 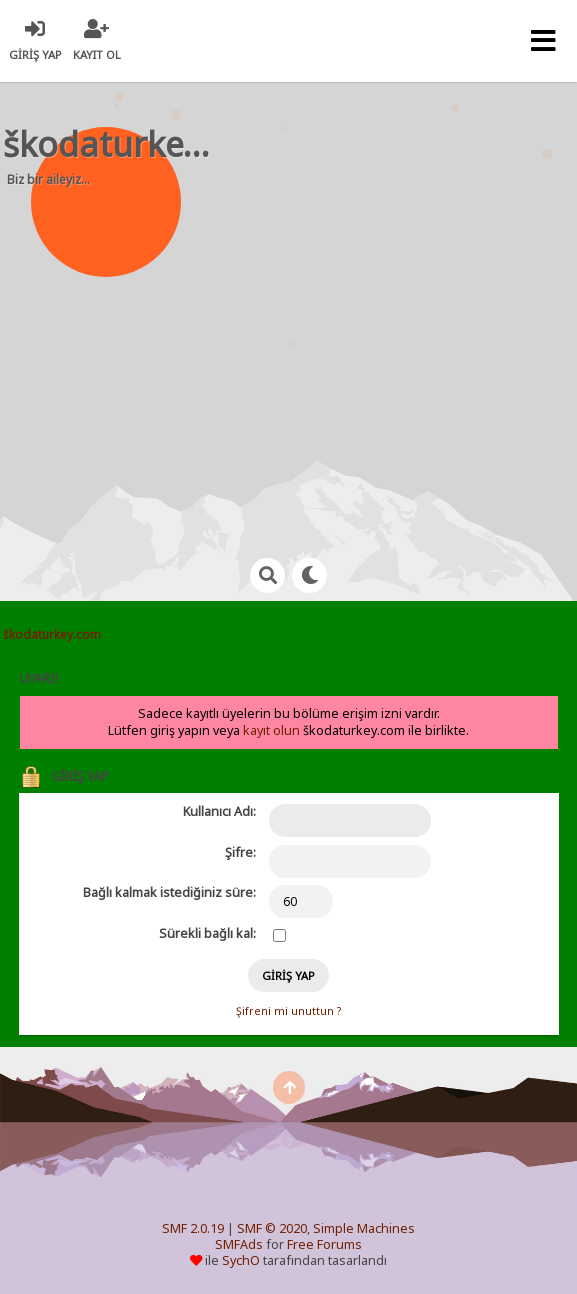 I want to click on SMF 2.0.19, so click(x=193, y=1228).